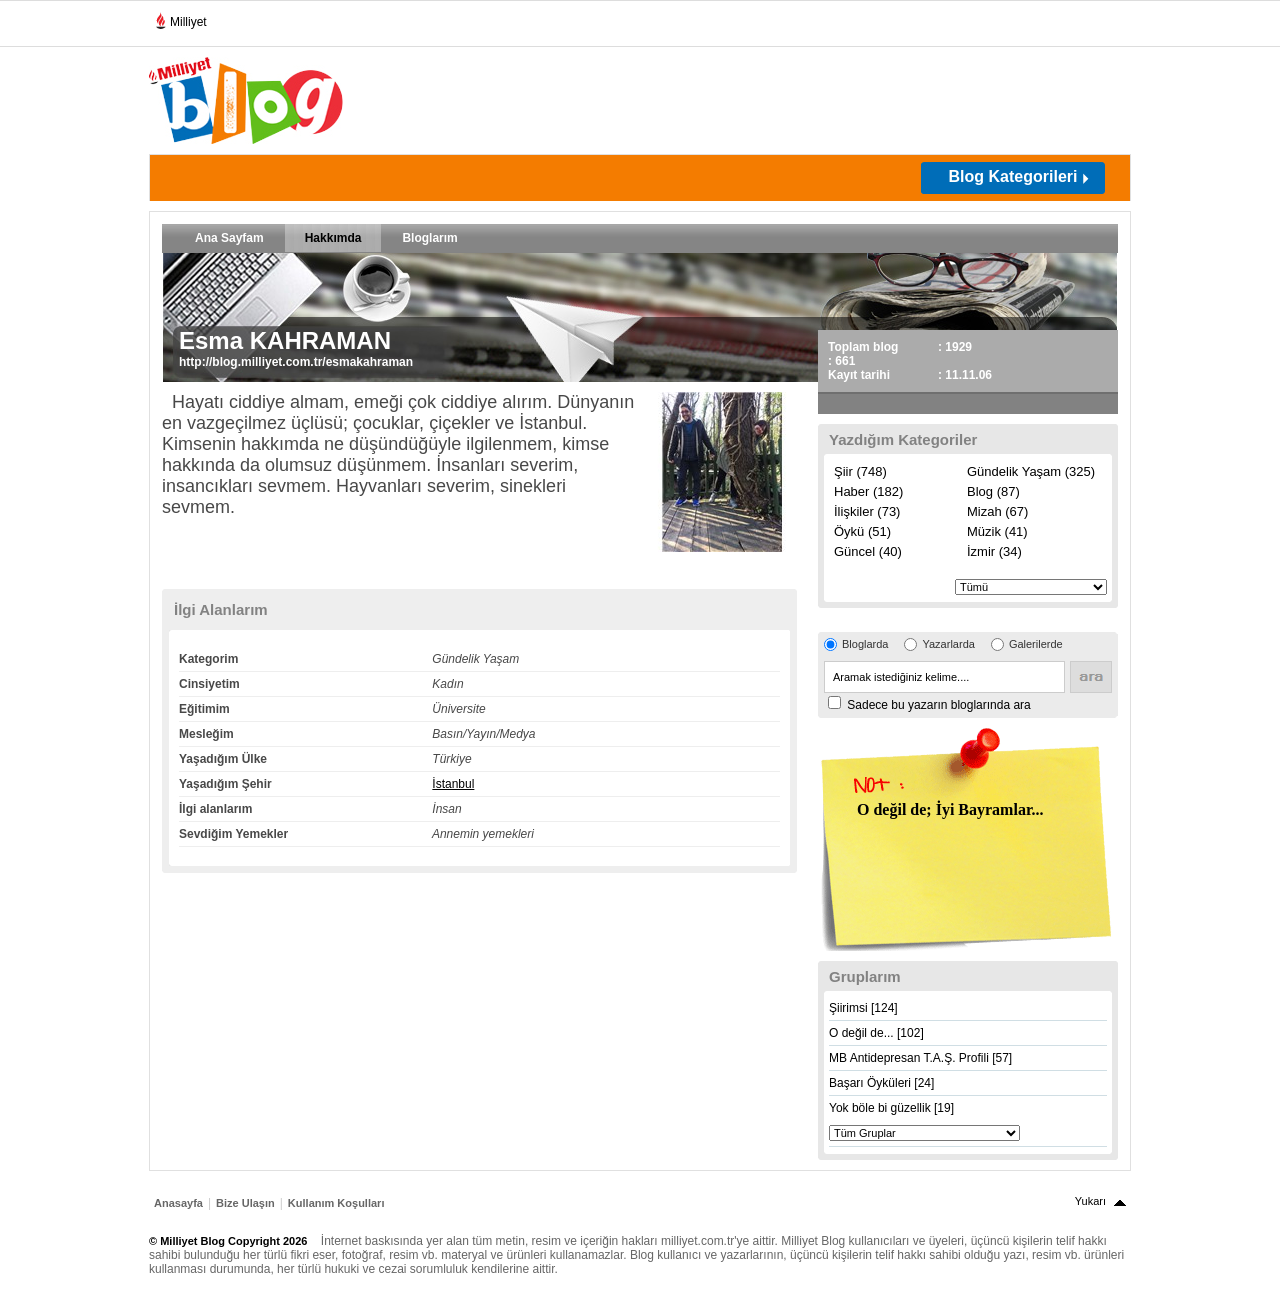 This screenshot has height=1306, width=1280. Describe the element at coordinates (891, 1108) in the screenshot. I see `Yok böle bi güzellik [19]` at that location.